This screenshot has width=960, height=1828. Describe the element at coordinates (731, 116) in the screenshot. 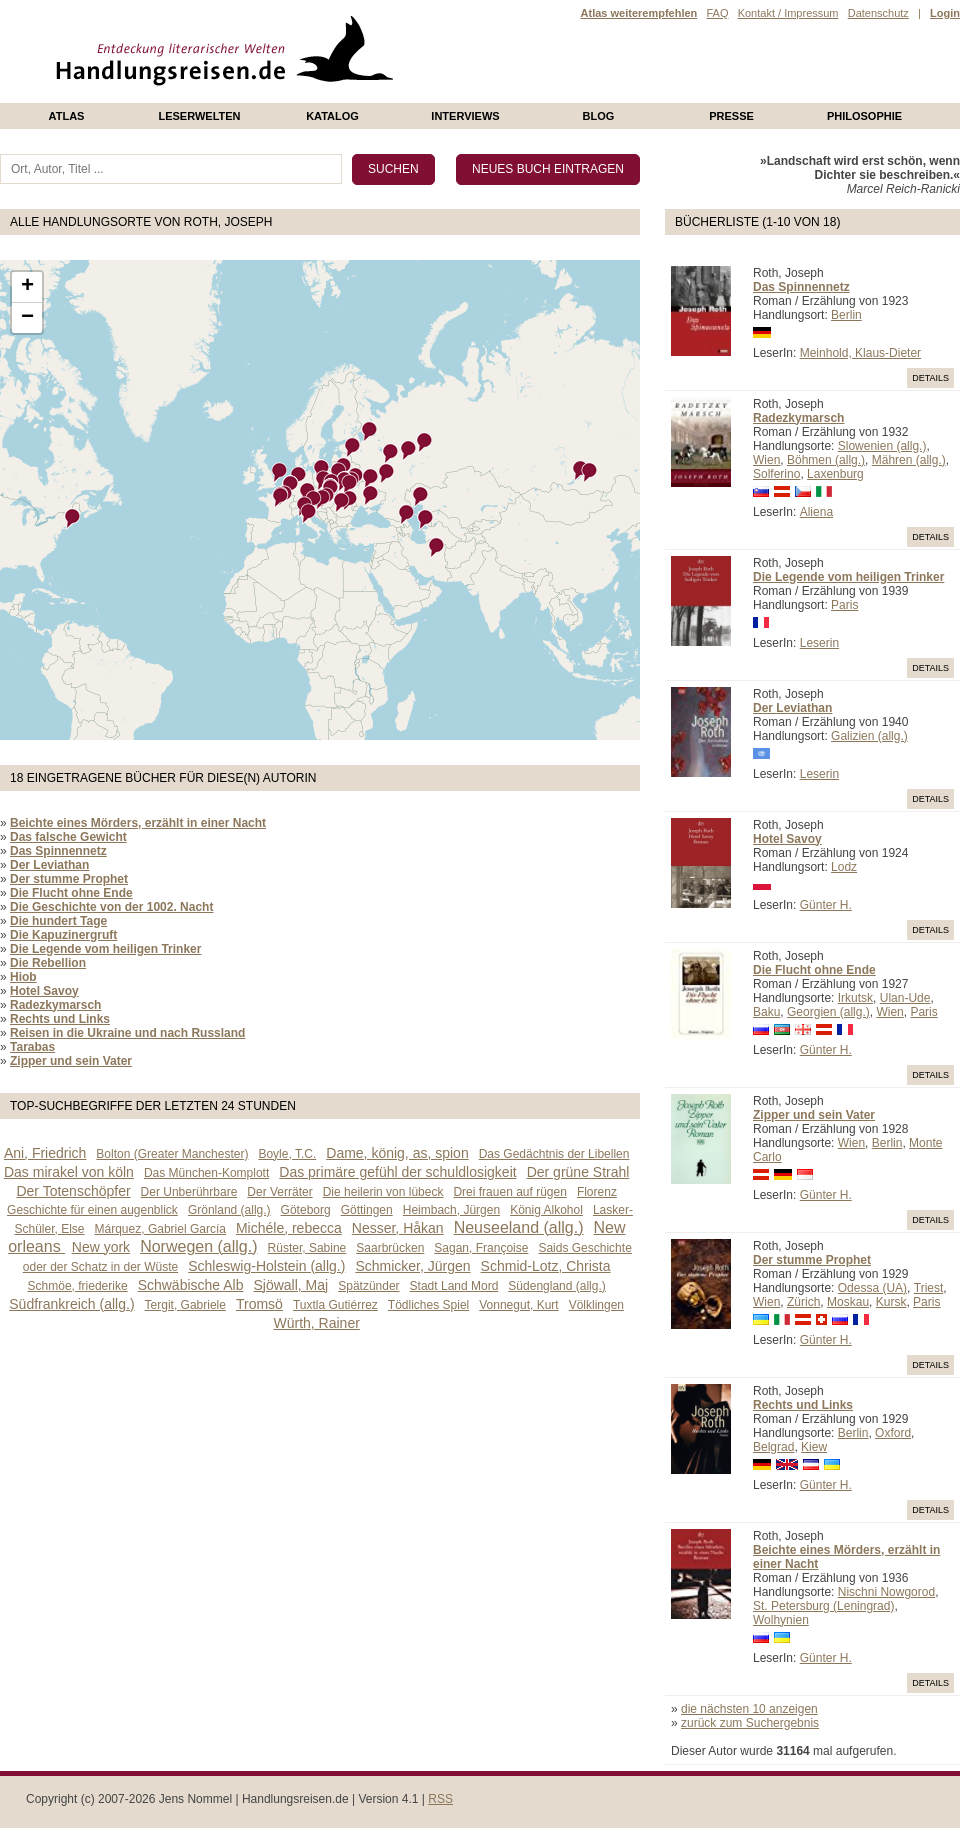

I see `presse` at that location.